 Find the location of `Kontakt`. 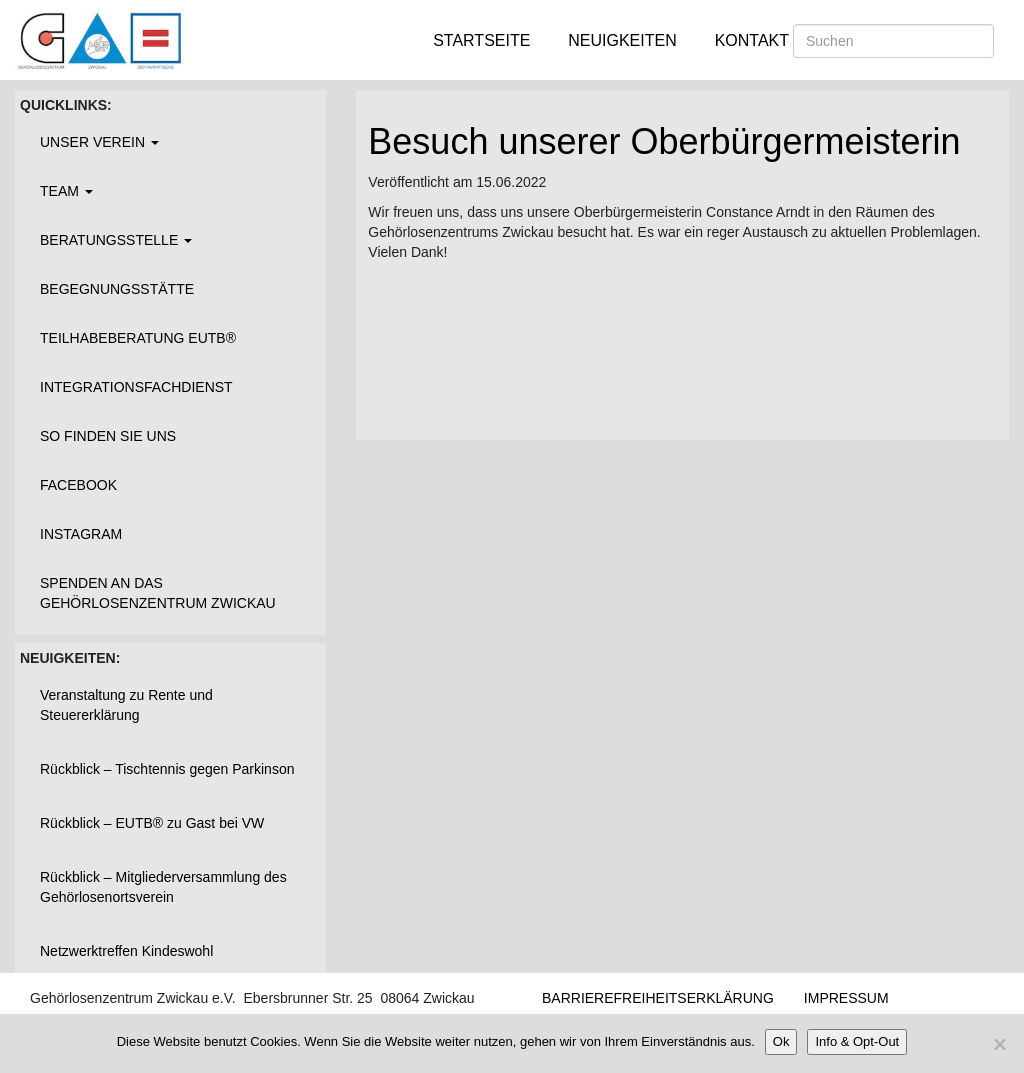

Kontakt is located at coordinates (752, 40).